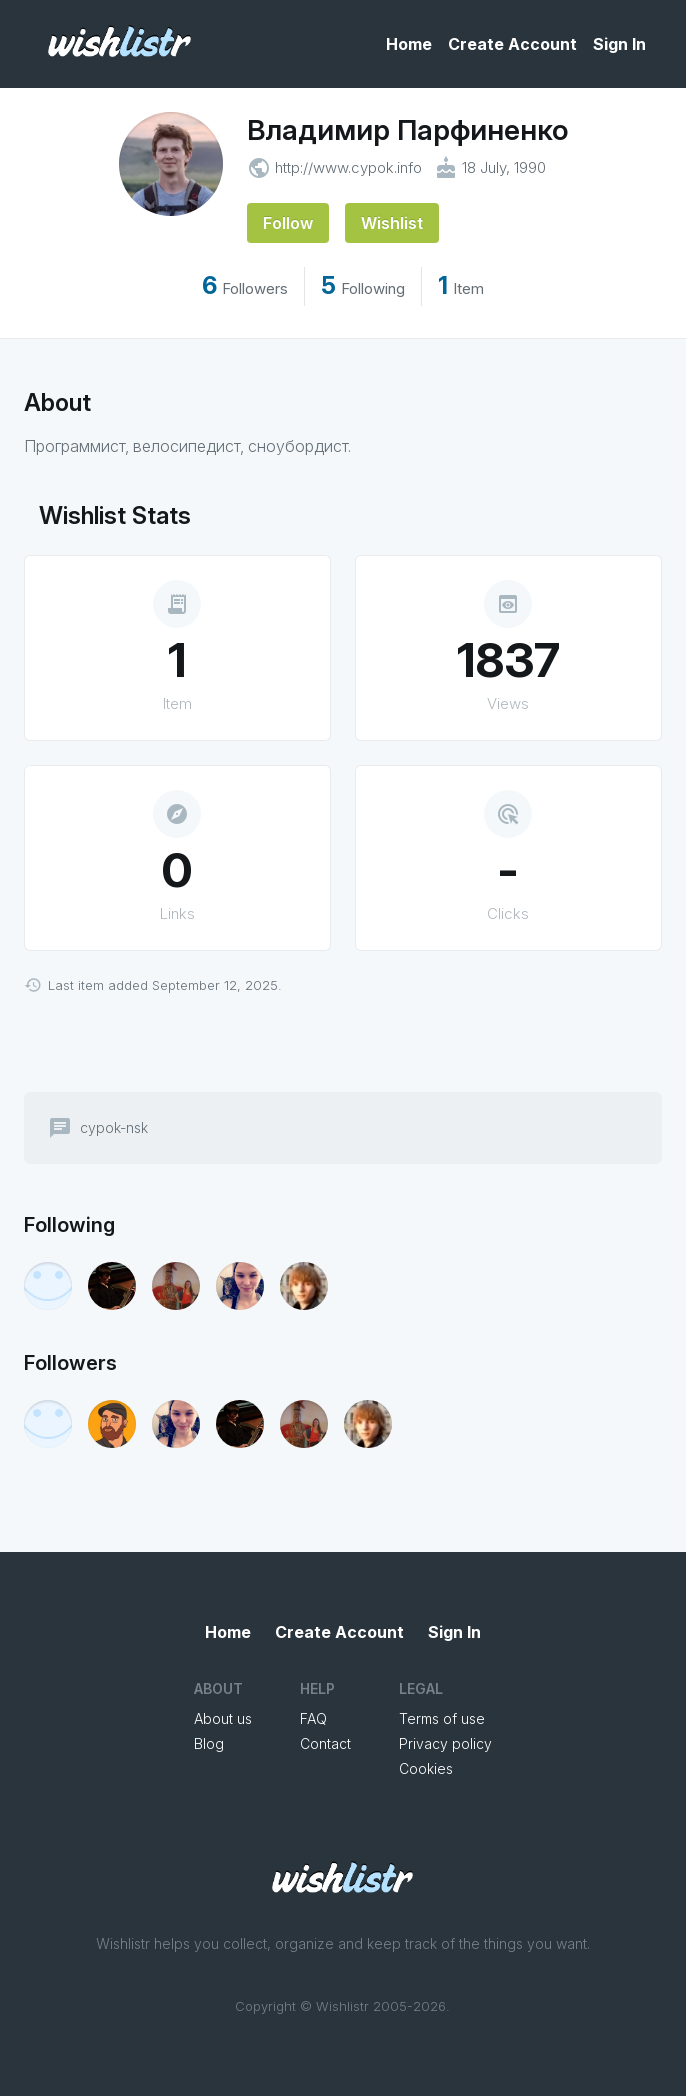 Image resolution: width=686 pixels, height=2096 pixels. Describe the element at coordinates (313, 1718) in the screenshot. I see `FAQ` at that location.